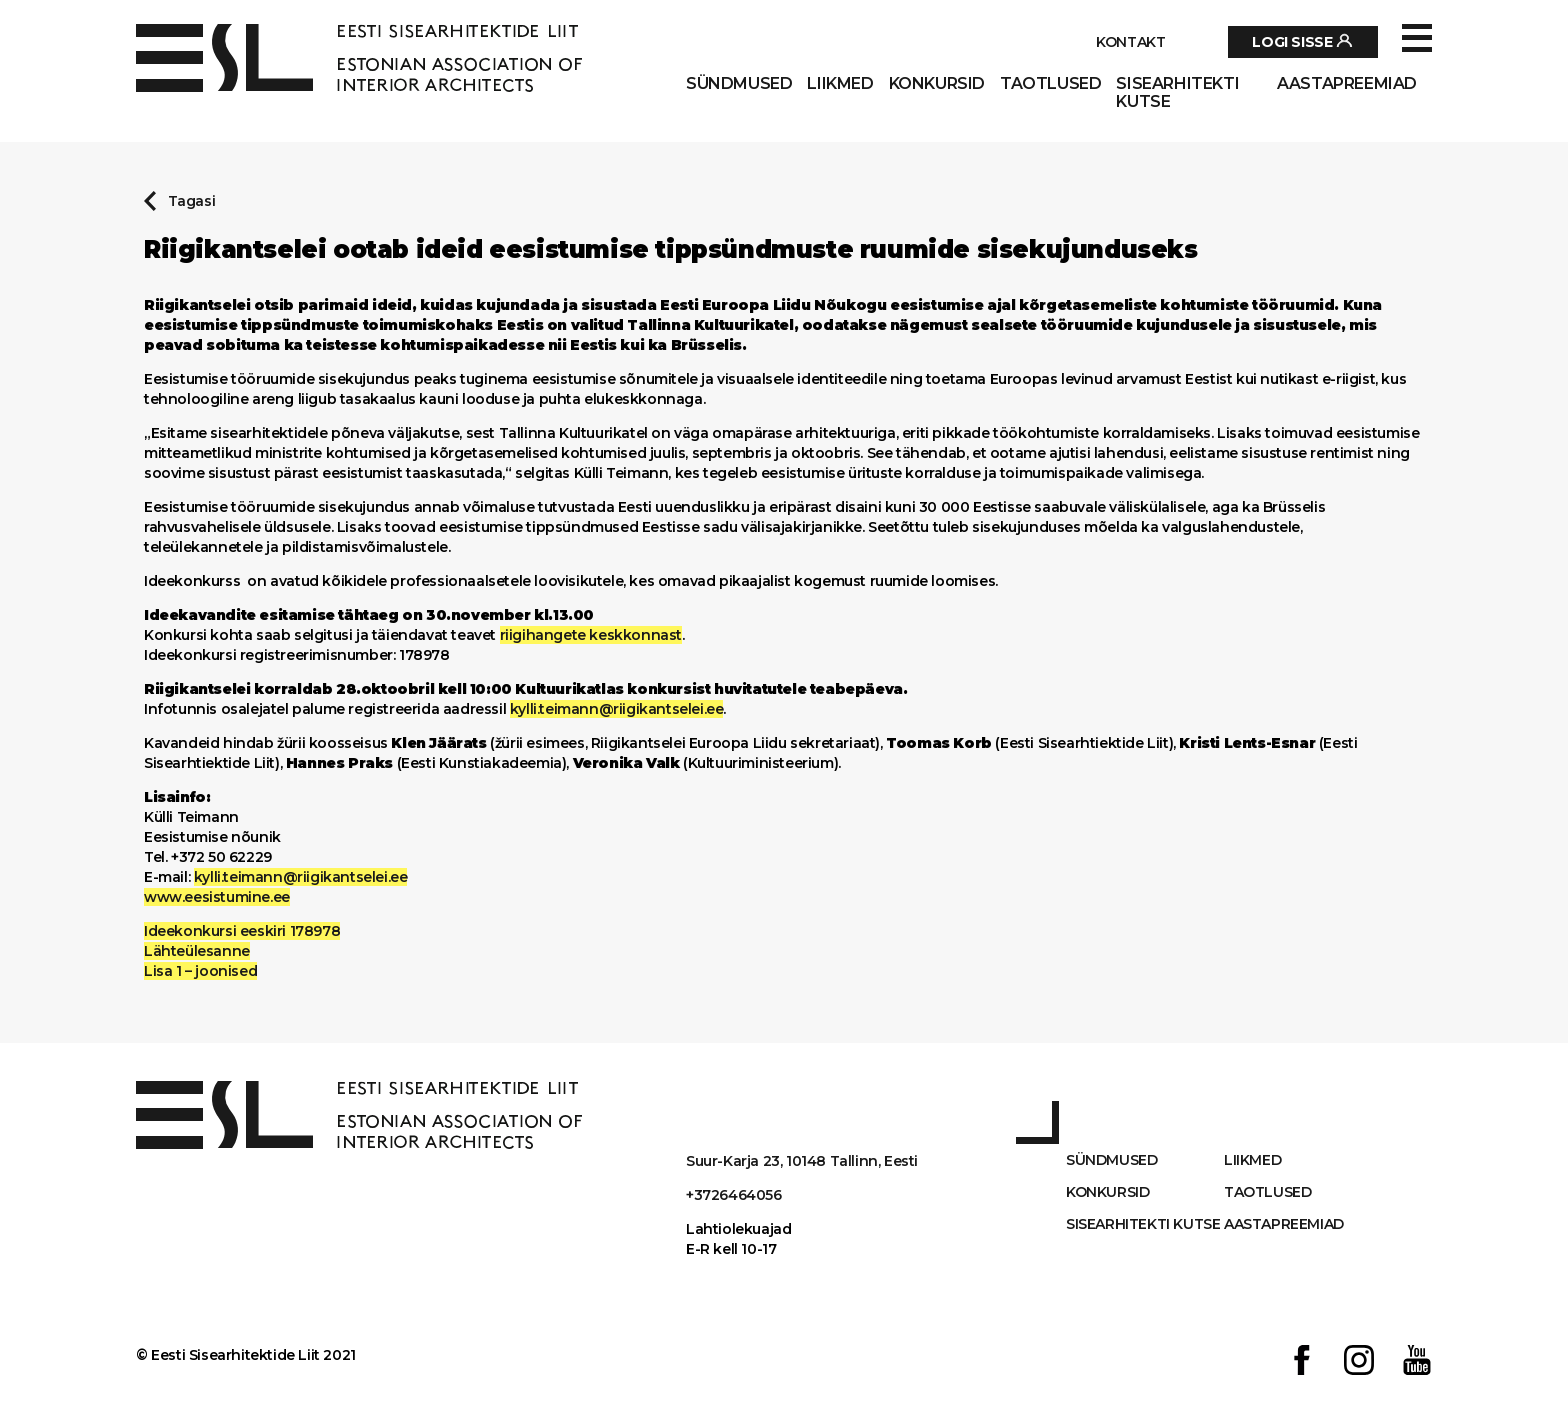 This screenshot has width=1568, height=1418. I want to click on Kontakt, so click(1130, 42).